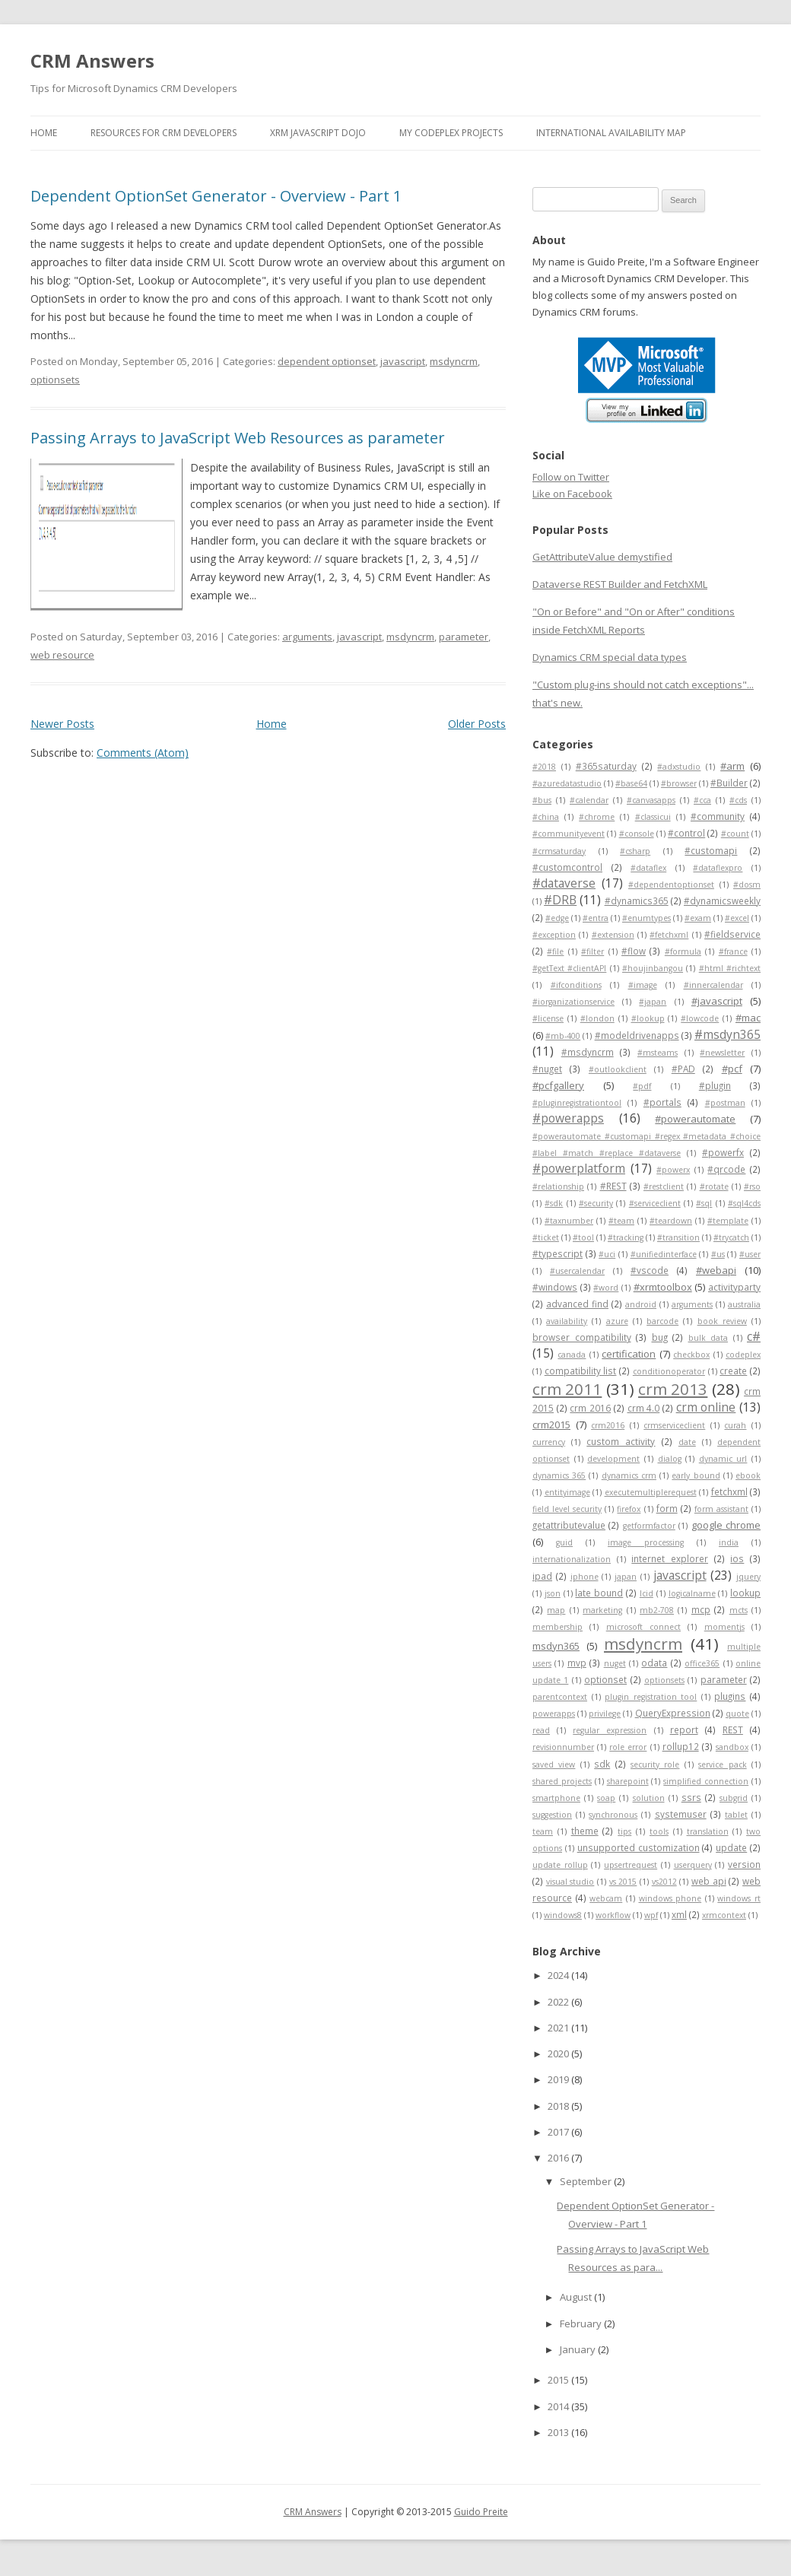 The height and width of the screenshot is (2576, 791). Describe the element at coordinates (597, 1018) in the screenshot. I see `#london` at that location.